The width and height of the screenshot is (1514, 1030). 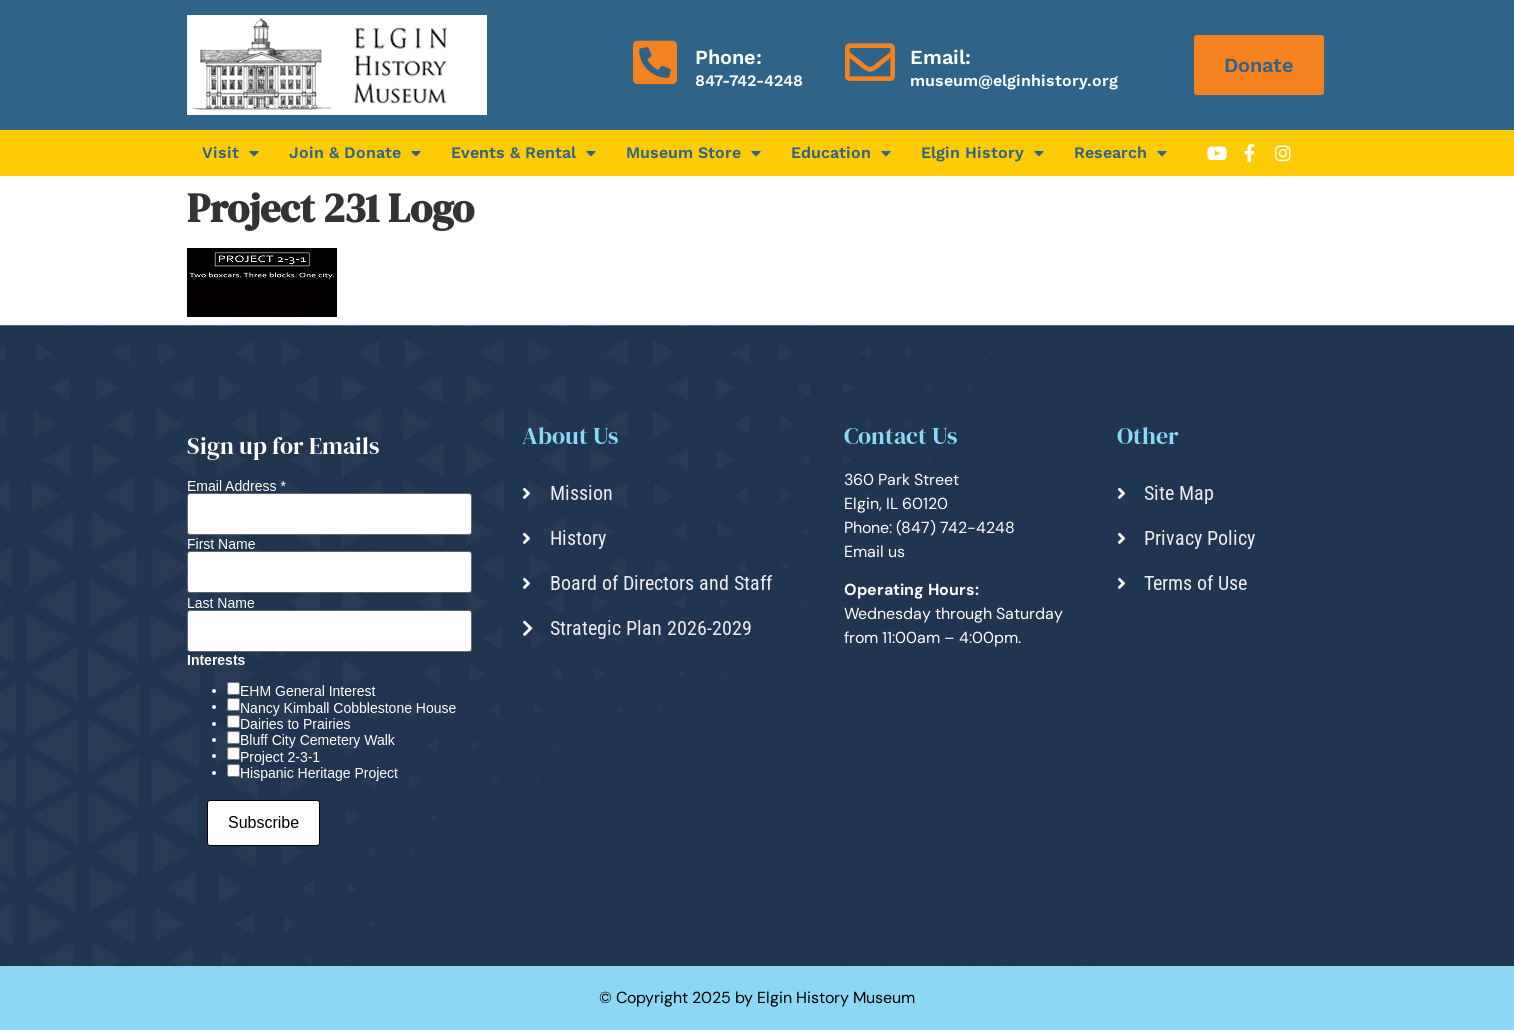 I want to click on Elgin History, so click(x=982, y=153).